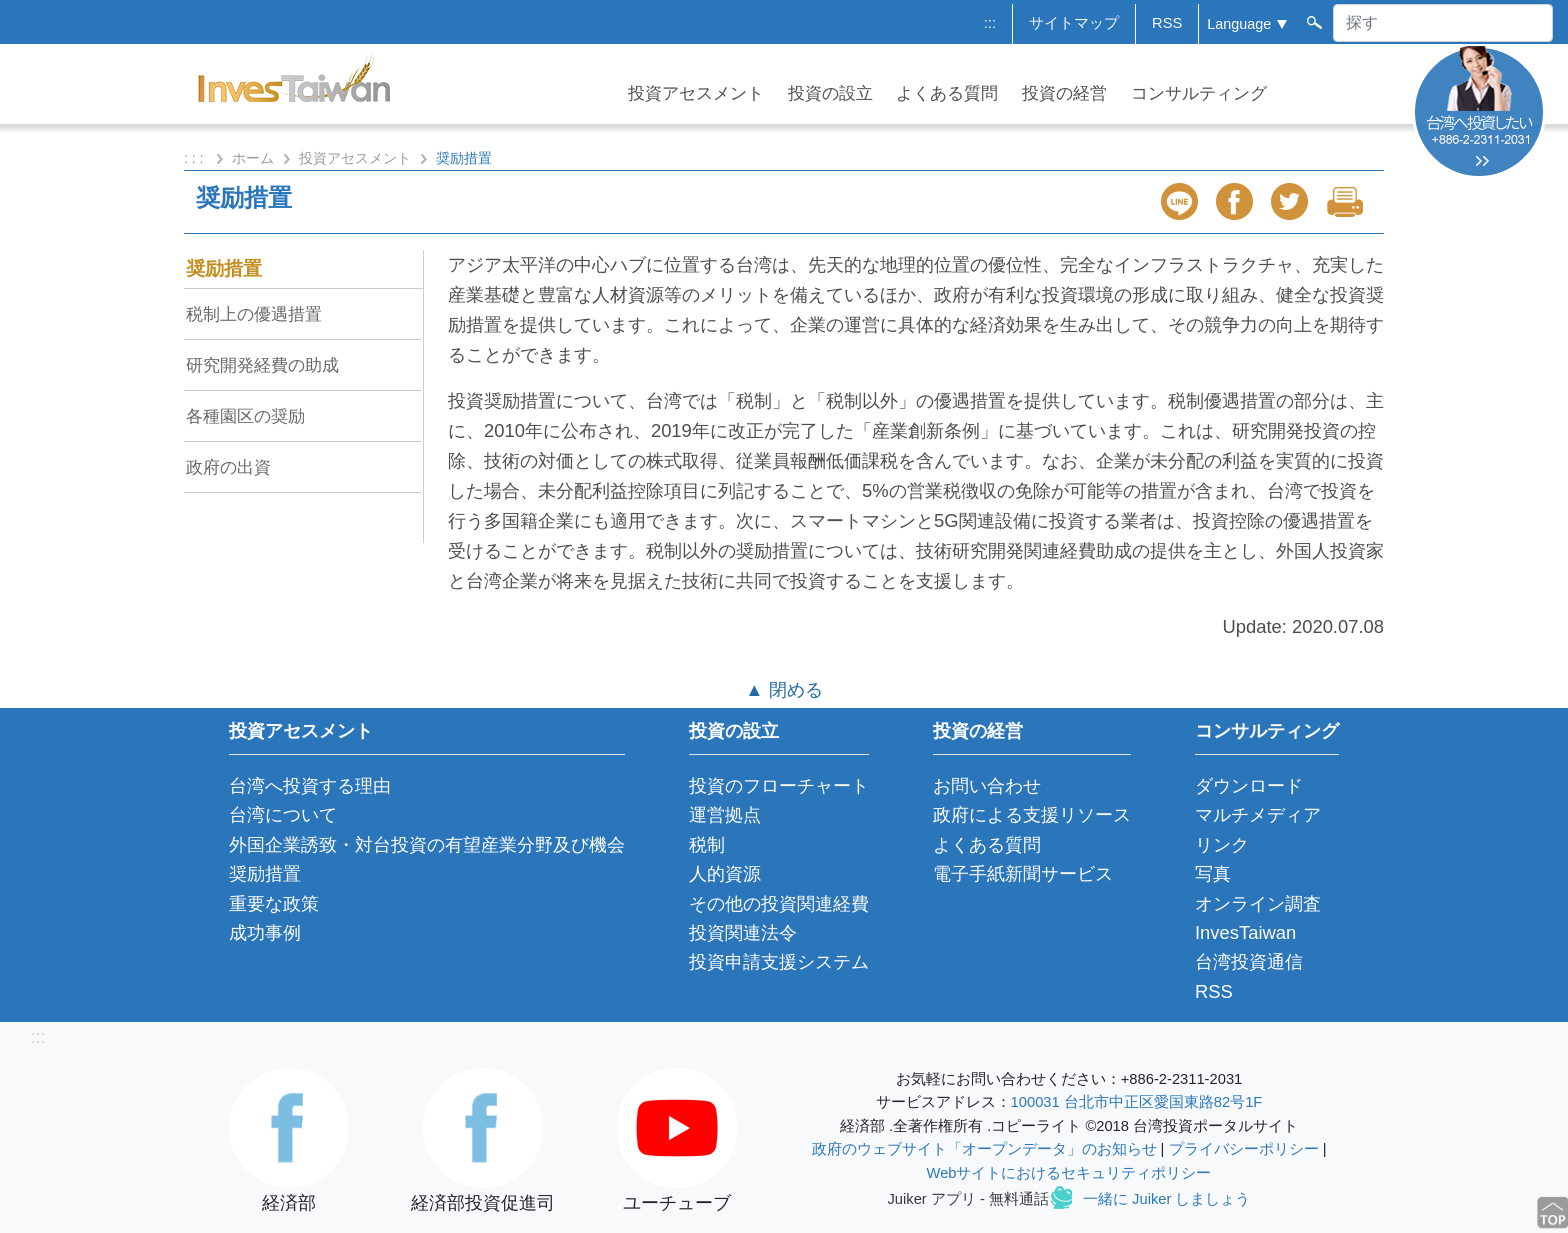 This screenshot has width=1568, height=1233. Describe the element at coordinates (274, 903) in the screenshot. I see `重要な政策` at that location.